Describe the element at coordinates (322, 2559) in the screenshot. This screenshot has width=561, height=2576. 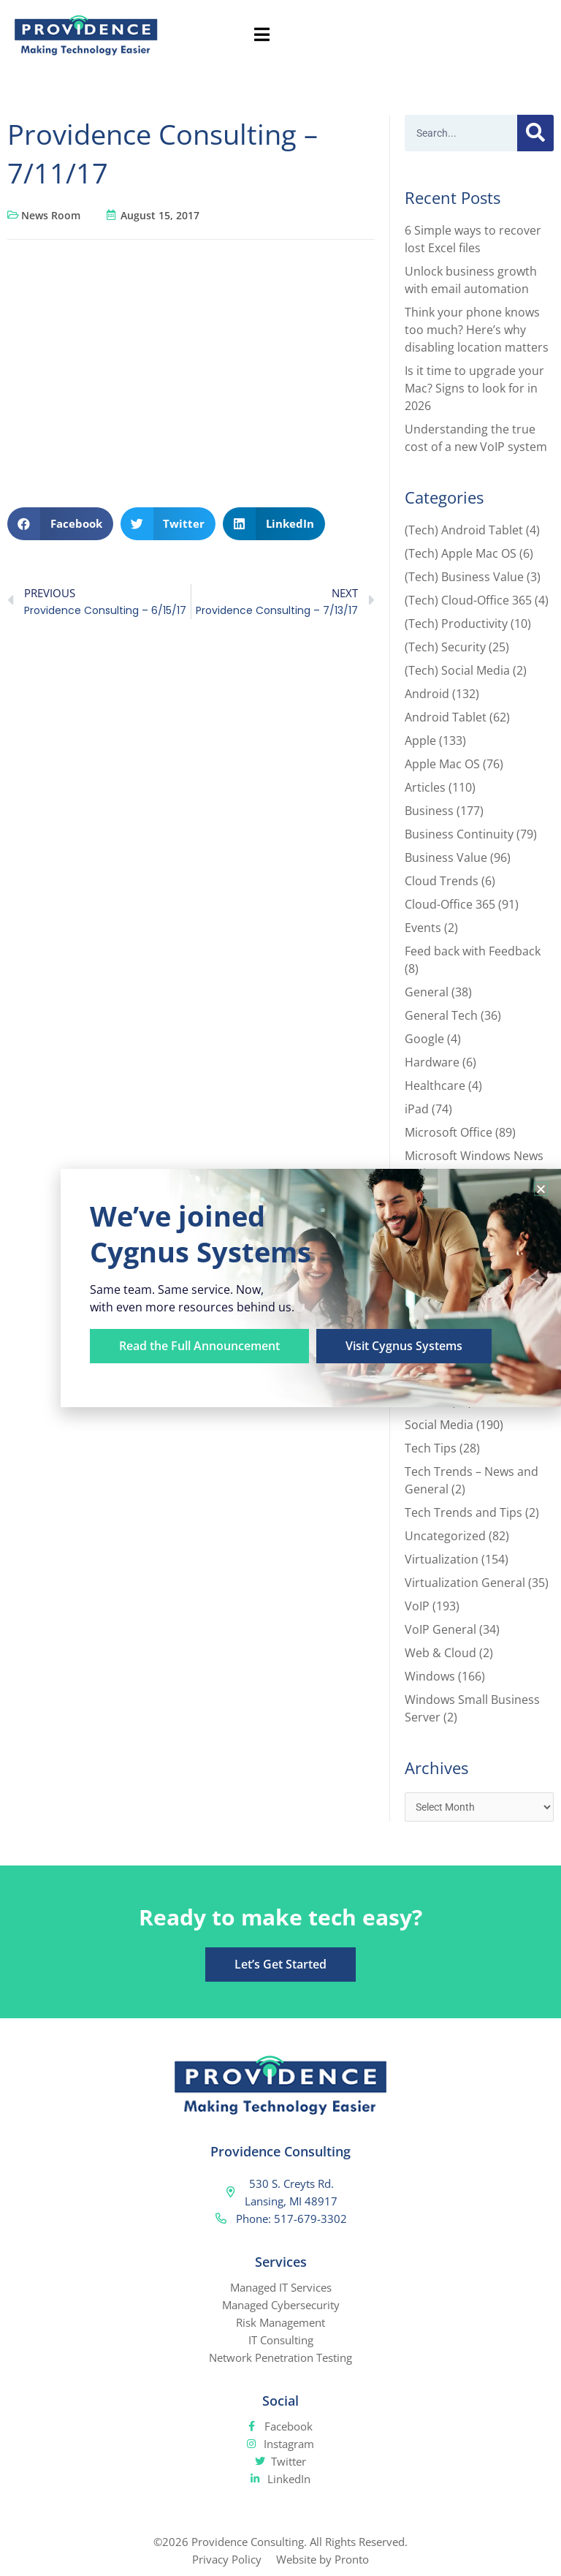
I see `Website by Pronto` at that location.